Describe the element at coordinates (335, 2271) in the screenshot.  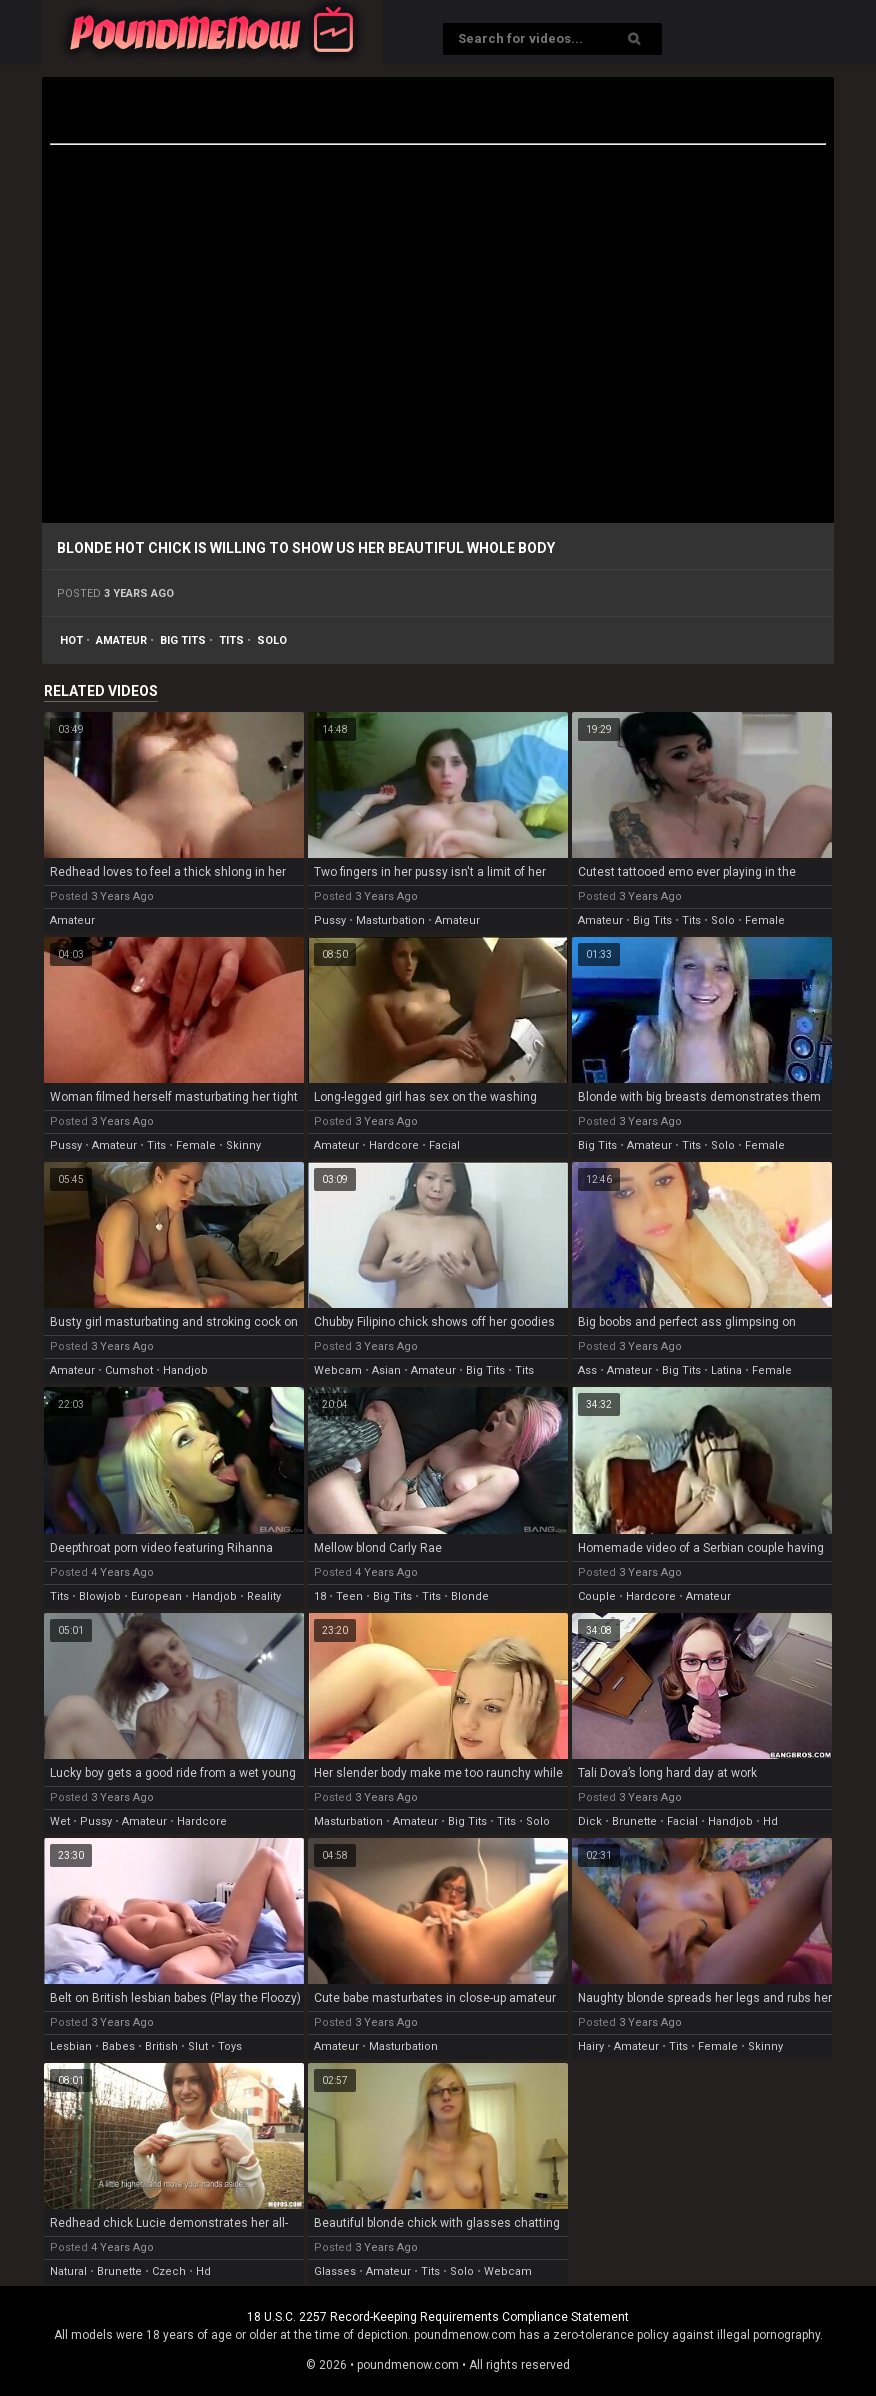
I see `glasses` at that location.